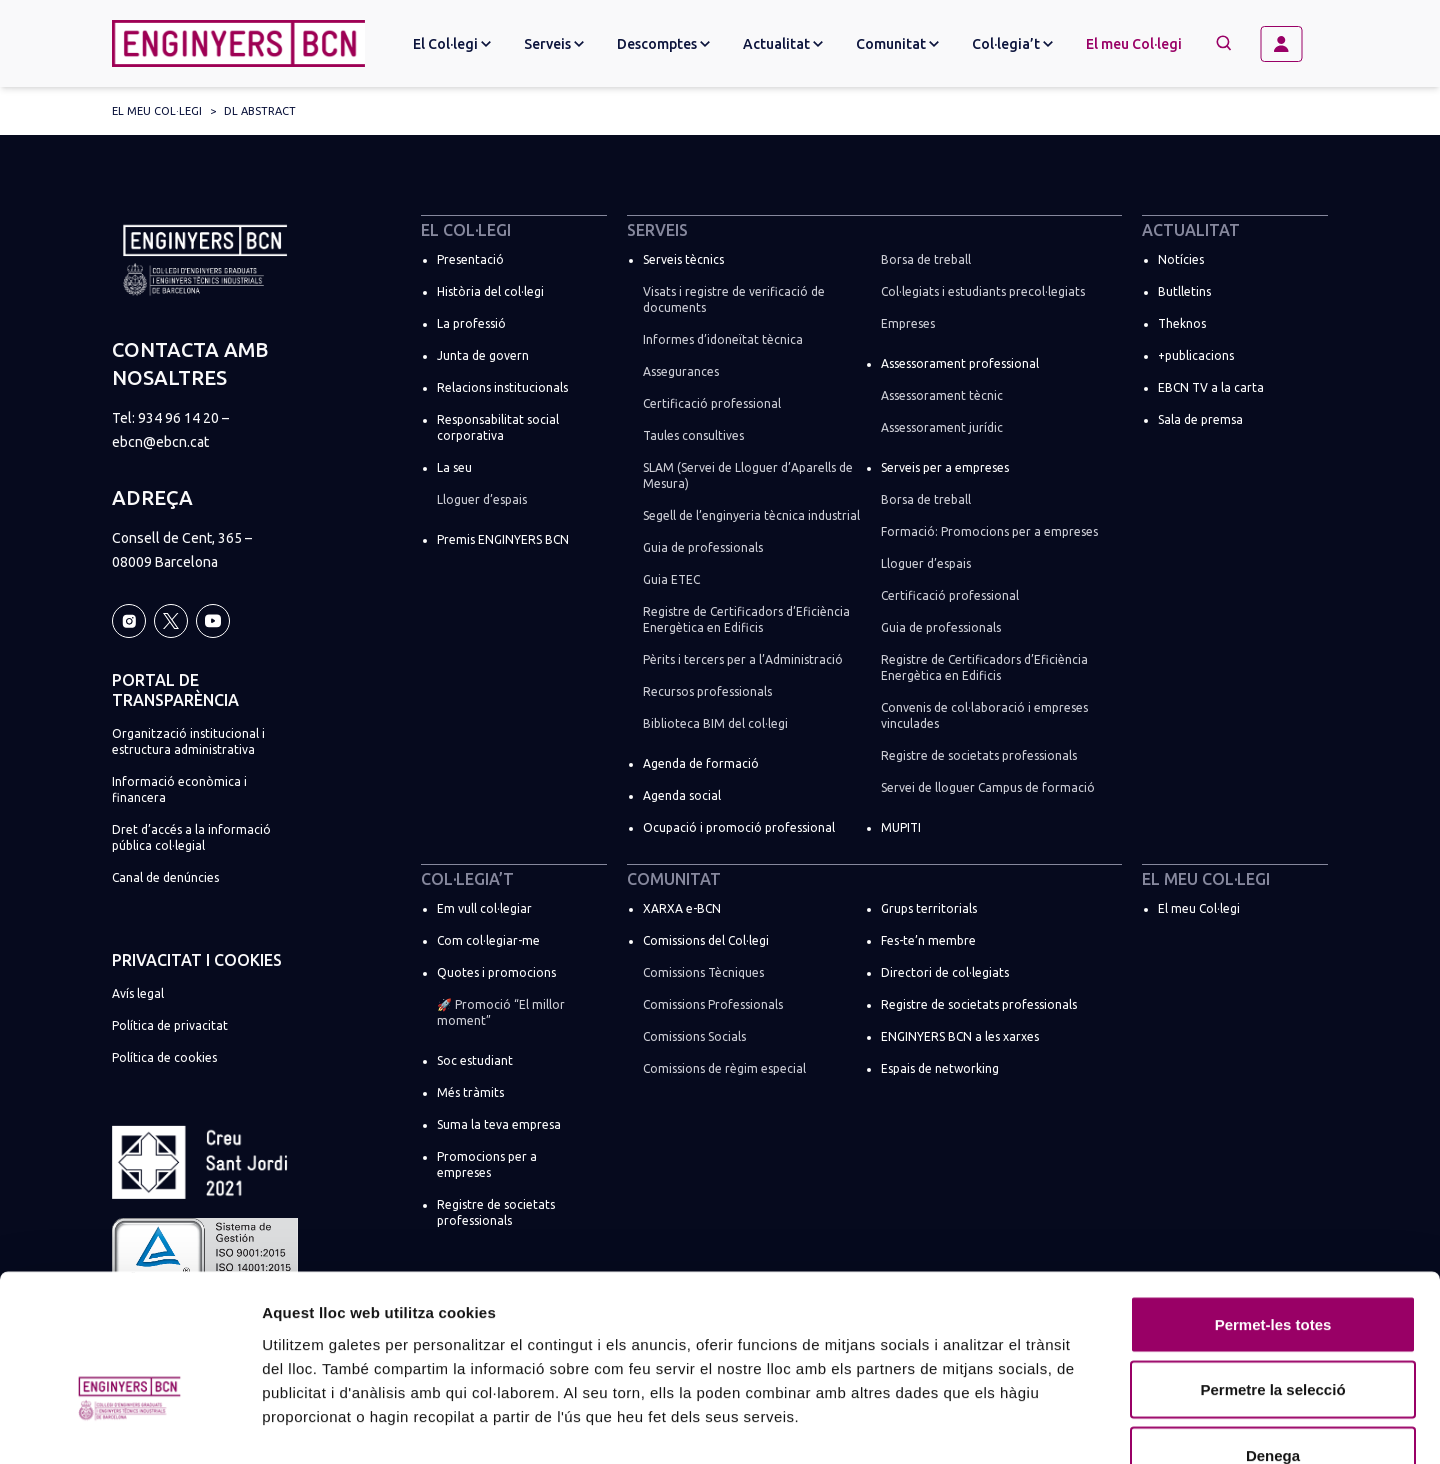 The image size is (1440, 1464). What do you see at coordinates (703, 547) in the screenshot?
I see `Guia de professionals` at bounding box center [703, 547].